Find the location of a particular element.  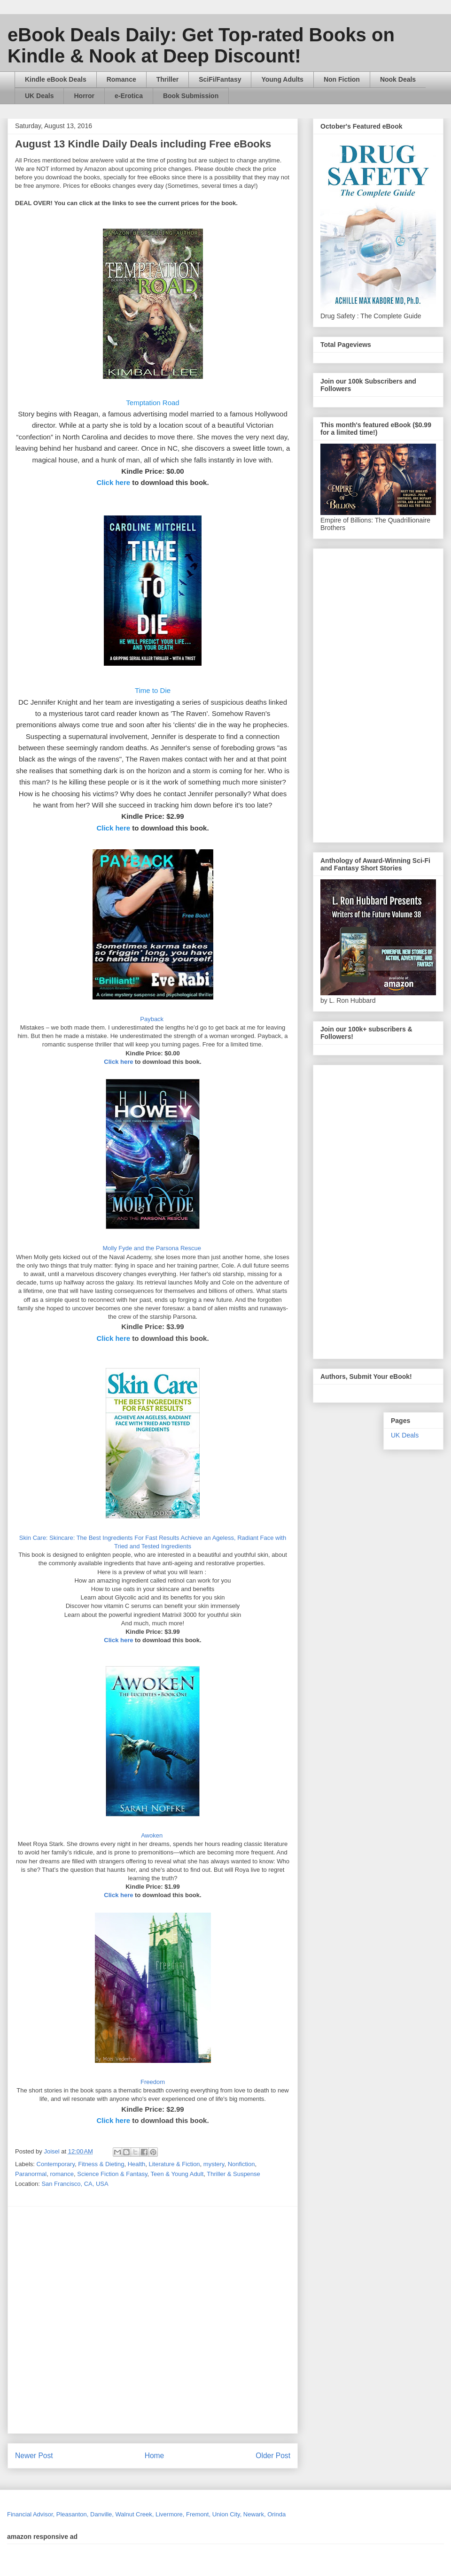

Health is located at coordinates (137, 2164).